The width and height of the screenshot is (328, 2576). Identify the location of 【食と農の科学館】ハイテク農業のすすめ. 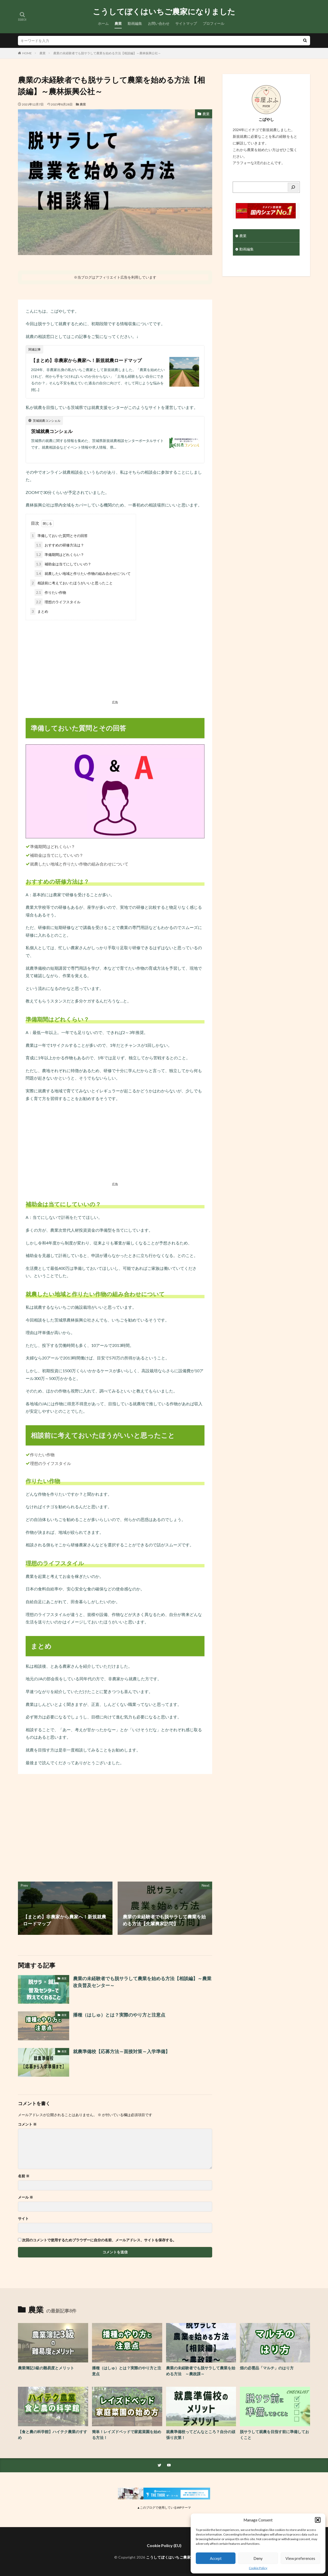
(52, 2434).